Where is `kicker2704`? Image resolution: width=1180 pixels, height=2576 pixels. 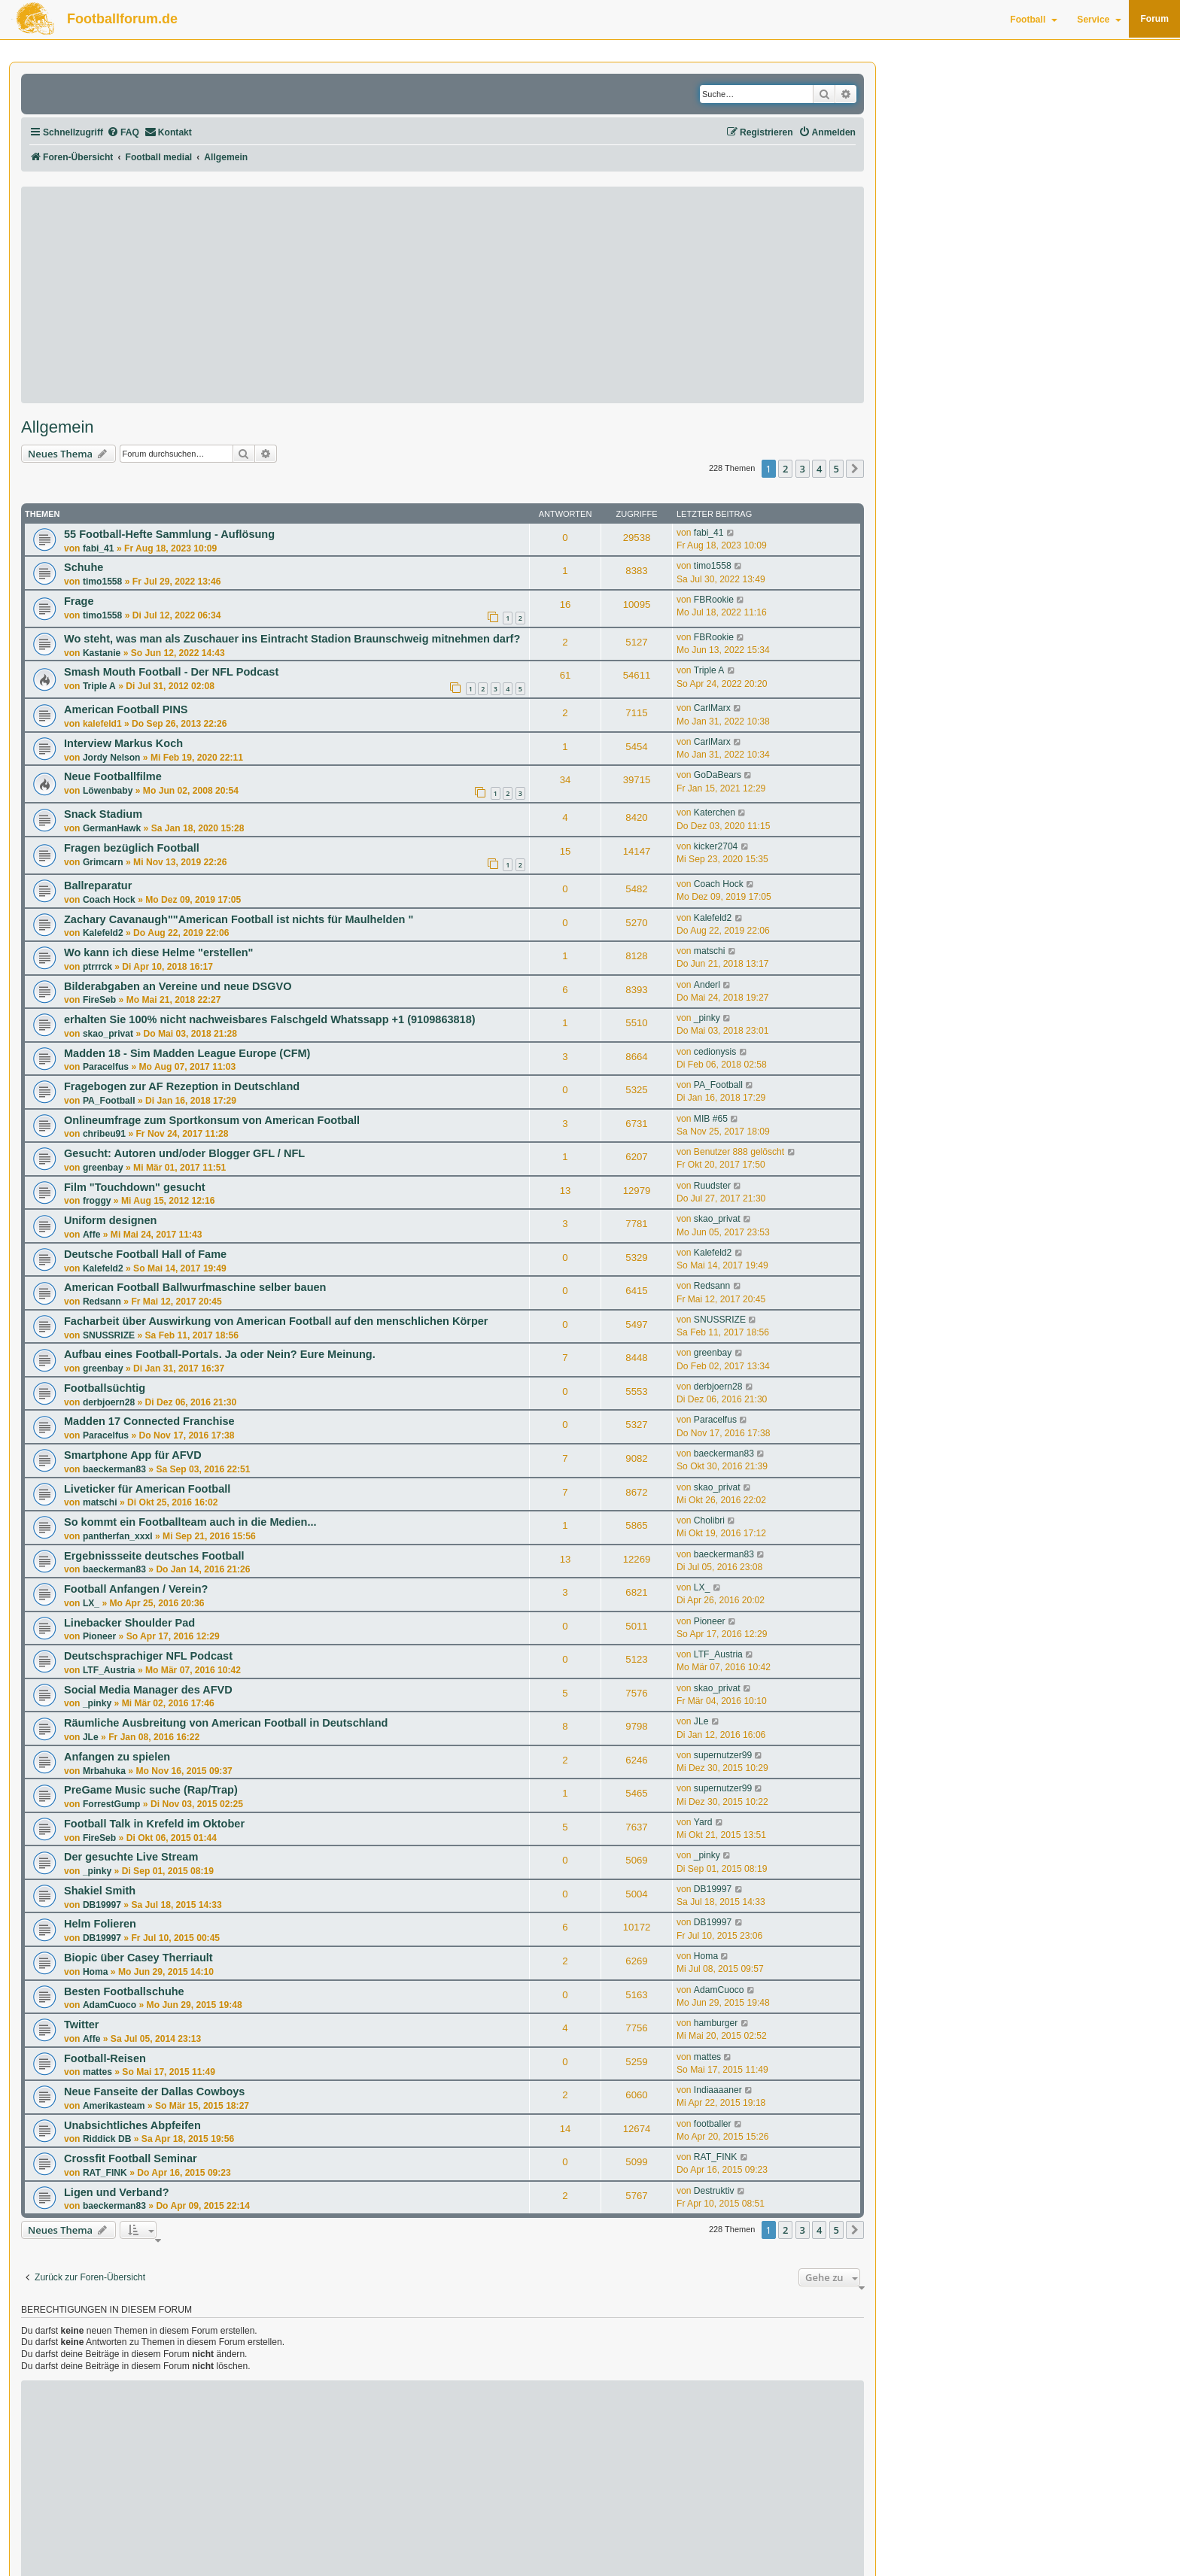 kicker2704 is located at coordinates (716, 846).